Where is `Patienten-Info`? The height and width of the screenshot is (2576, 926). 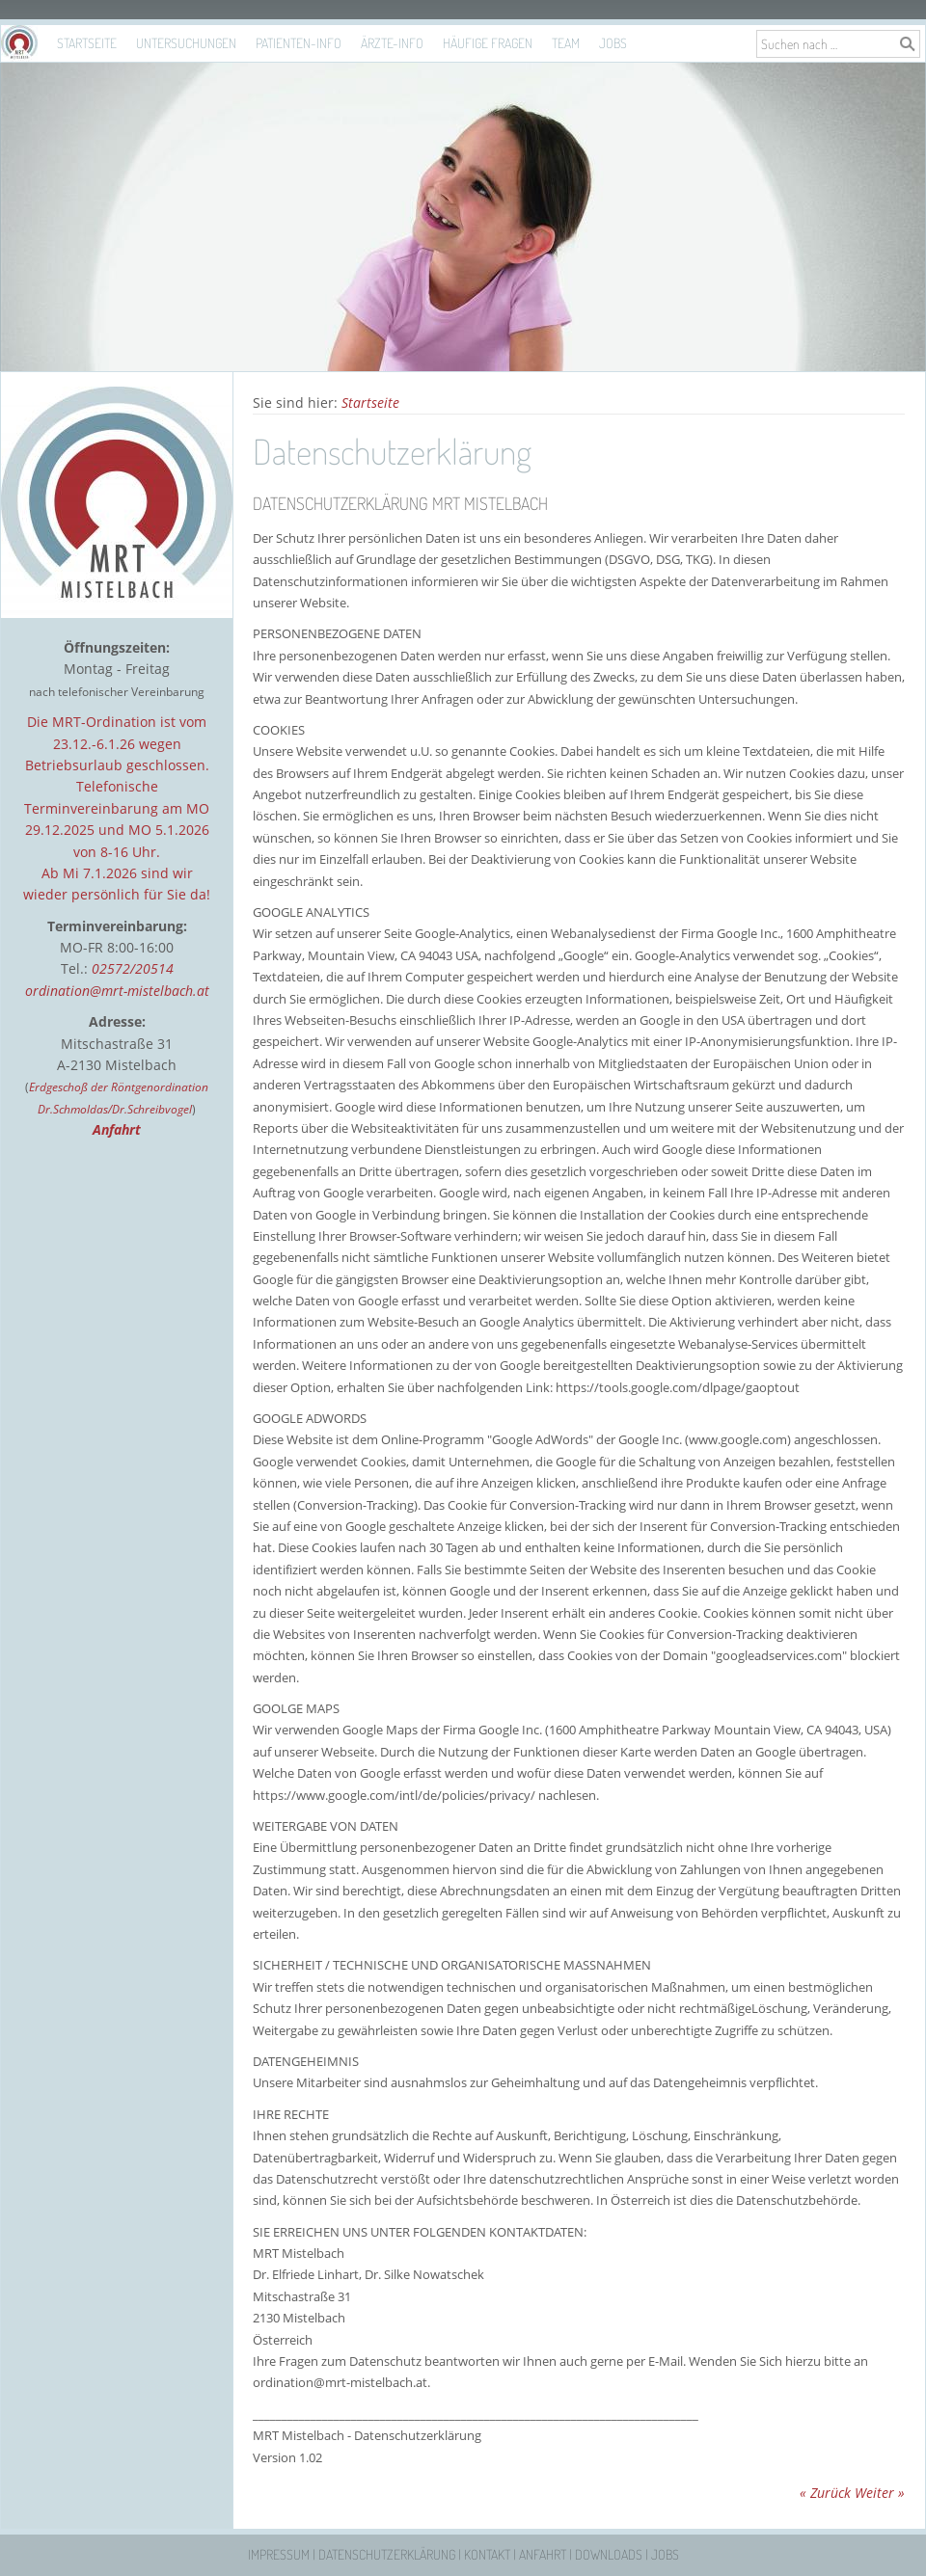
Patienten-Info is located at coordinates (298, 43).